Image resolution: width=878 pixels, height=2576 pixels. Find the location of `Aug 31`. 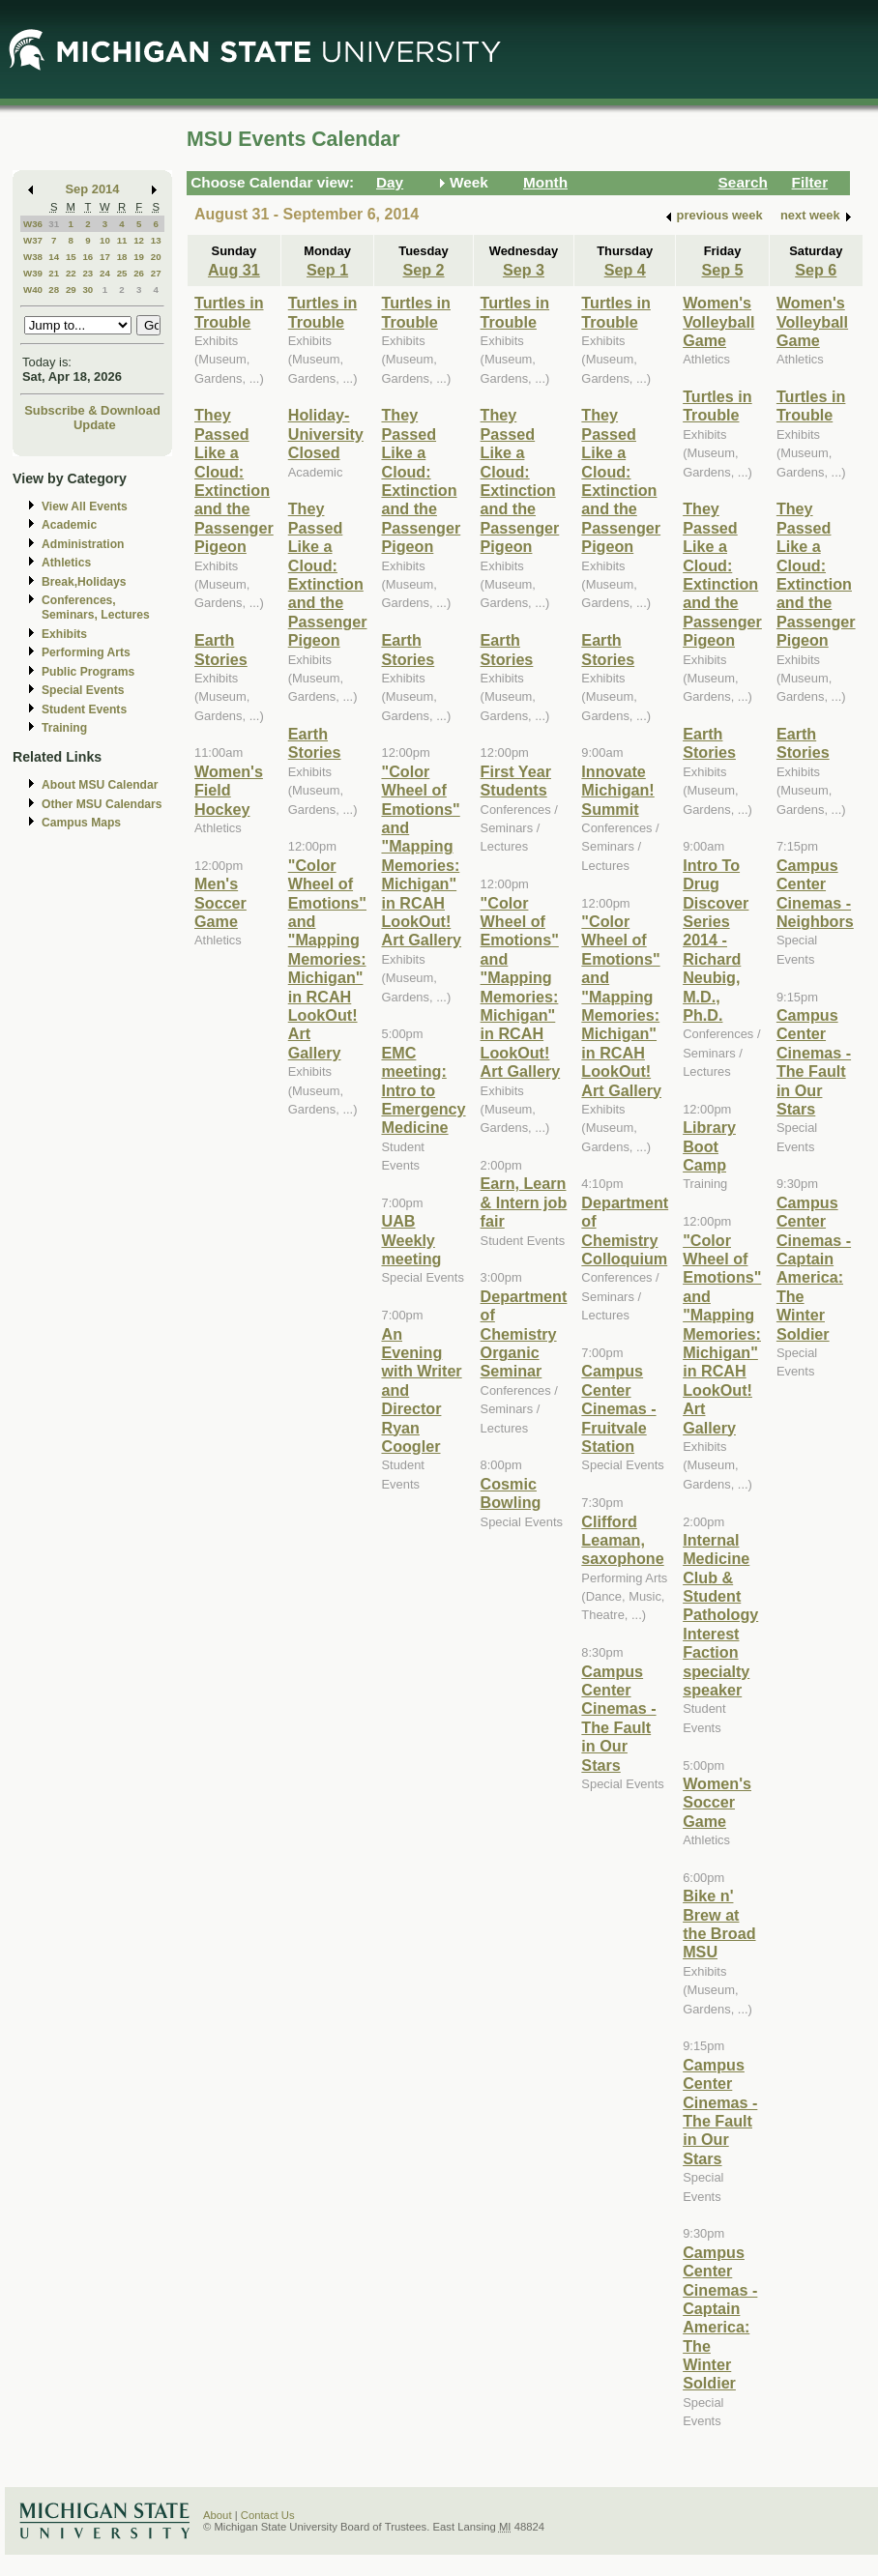

Aug 31 is located at coordinates (234, 269).